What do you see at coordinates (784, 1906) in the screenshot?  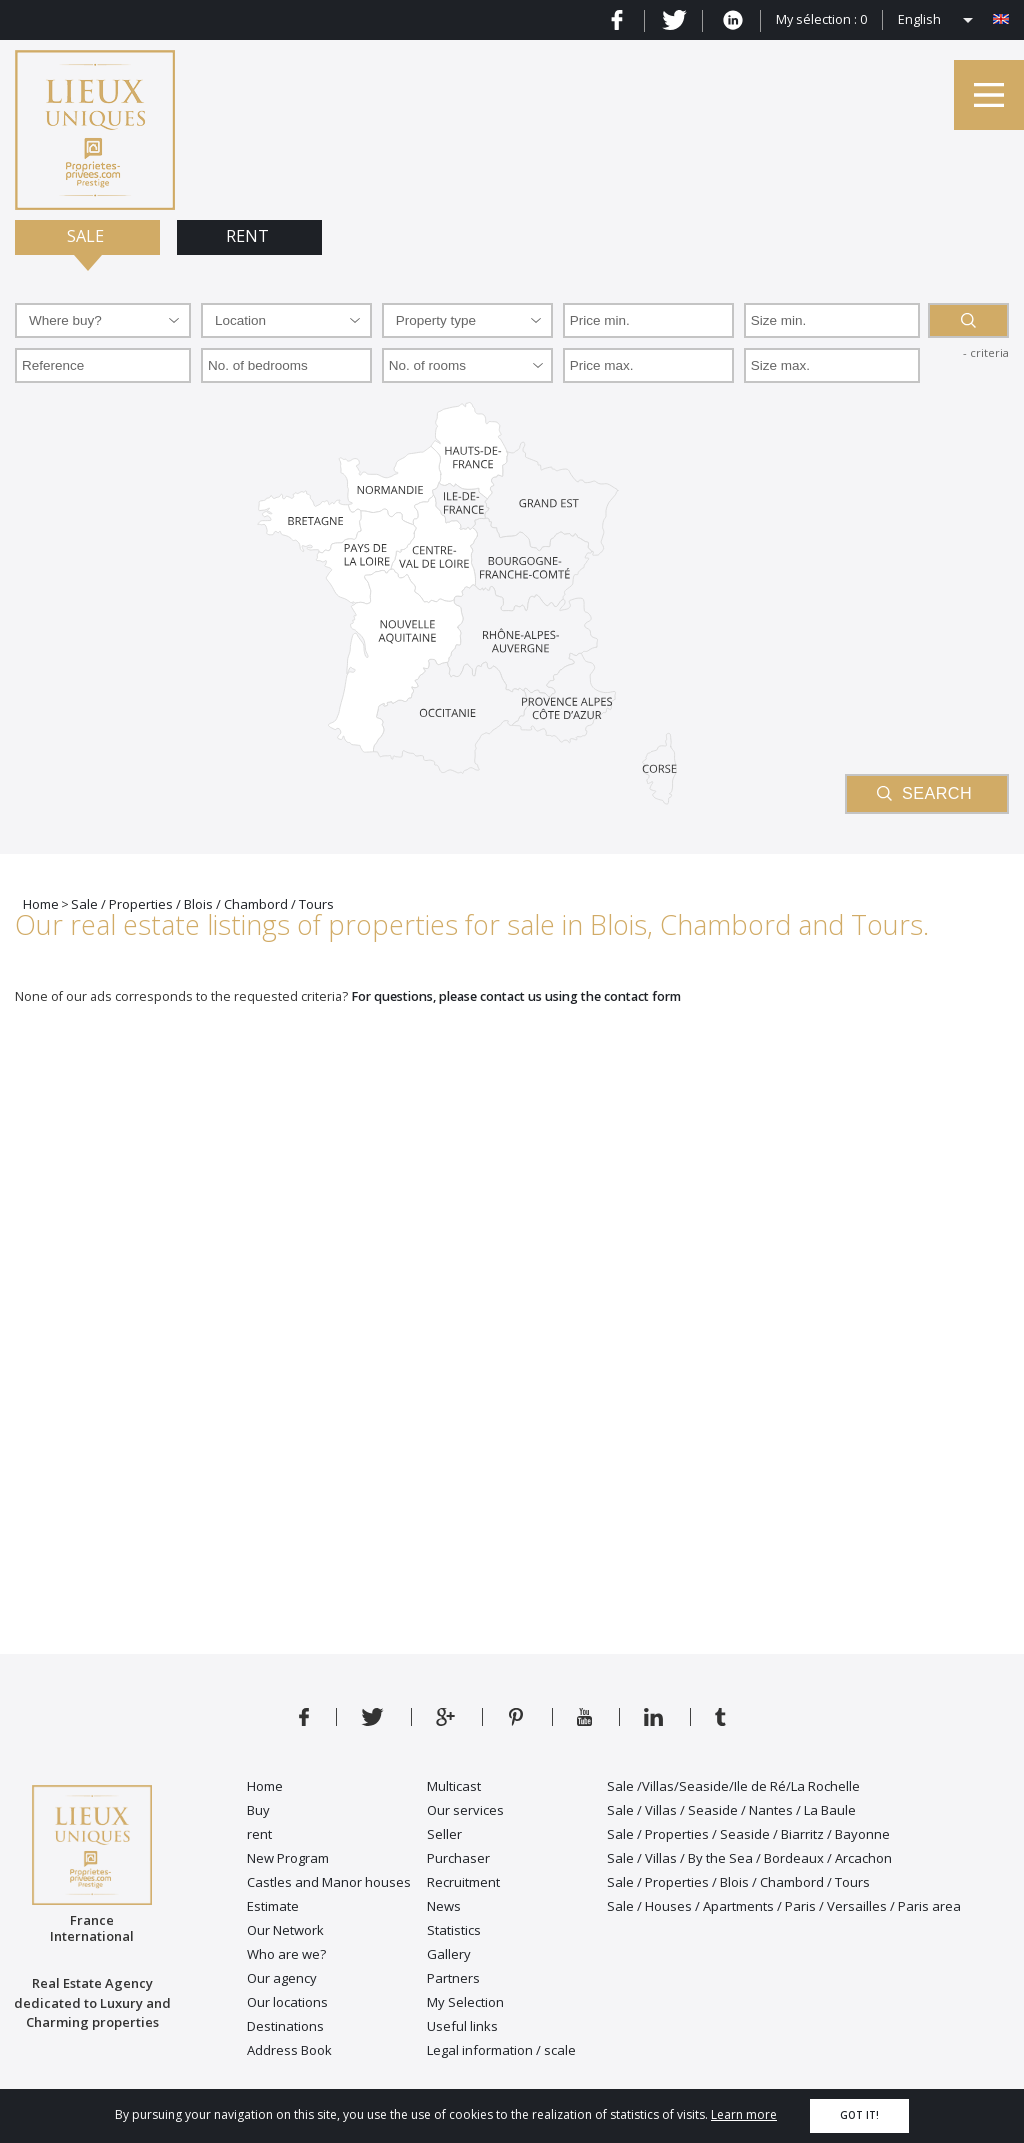 I see `Sale / Houses / Apartments / Paris / Versailles / Paris area` at bounding box center [784, 1906].